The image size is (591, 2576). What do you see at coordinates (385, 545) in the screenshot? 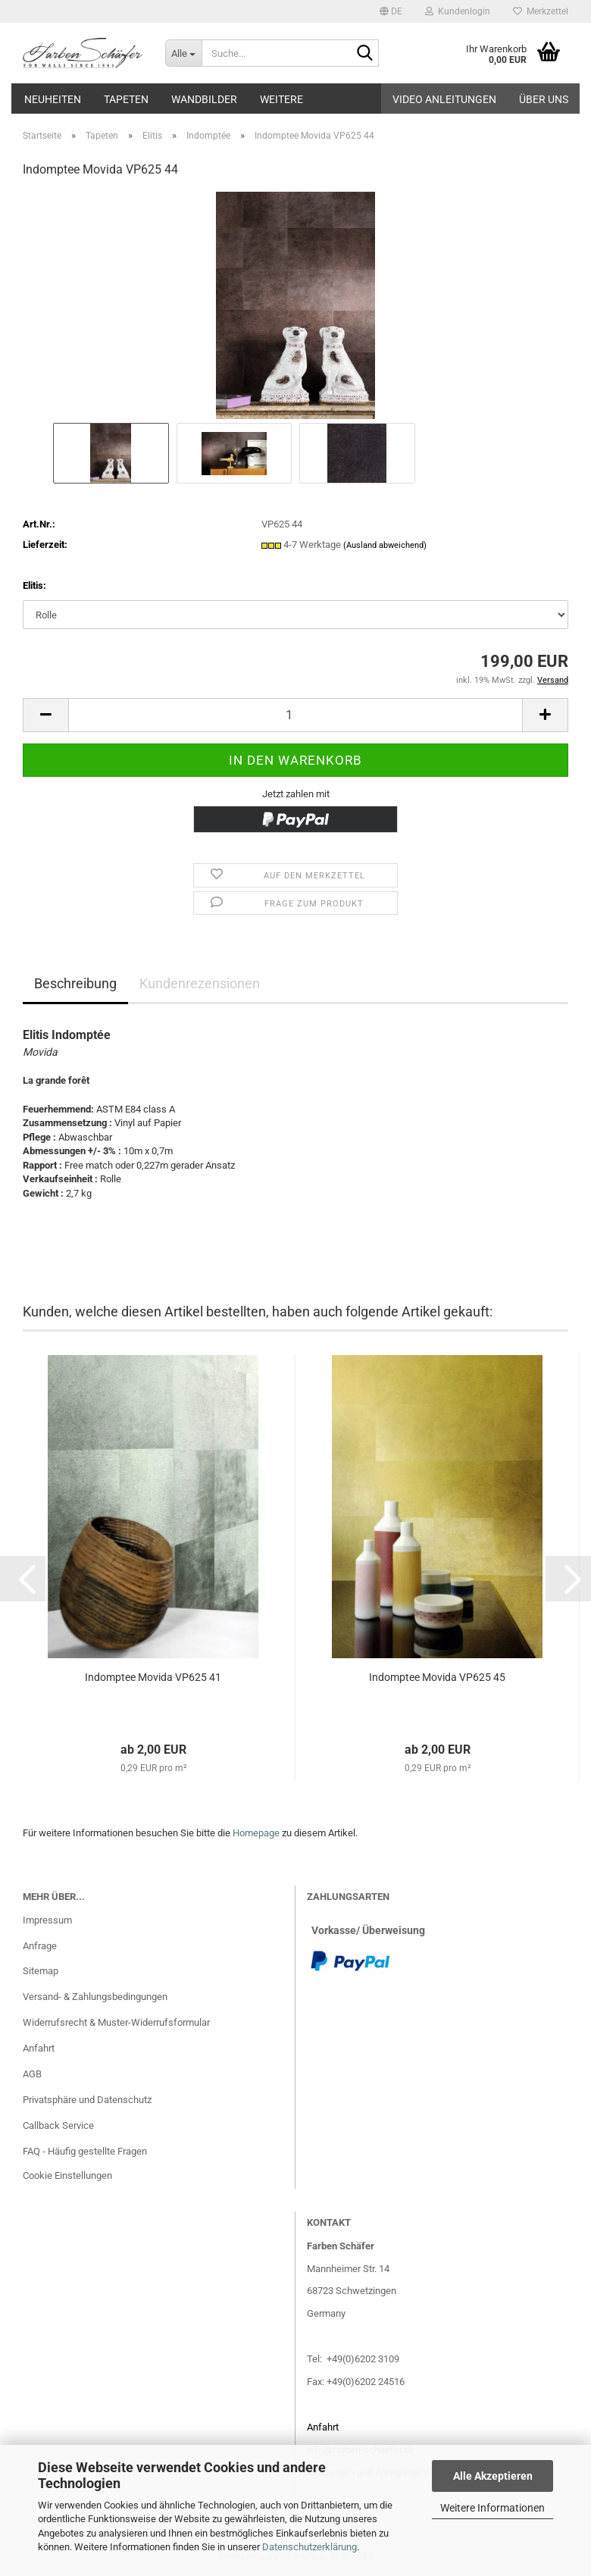
I see `(Ausland abweichend)` at bounding box center [385, 545].